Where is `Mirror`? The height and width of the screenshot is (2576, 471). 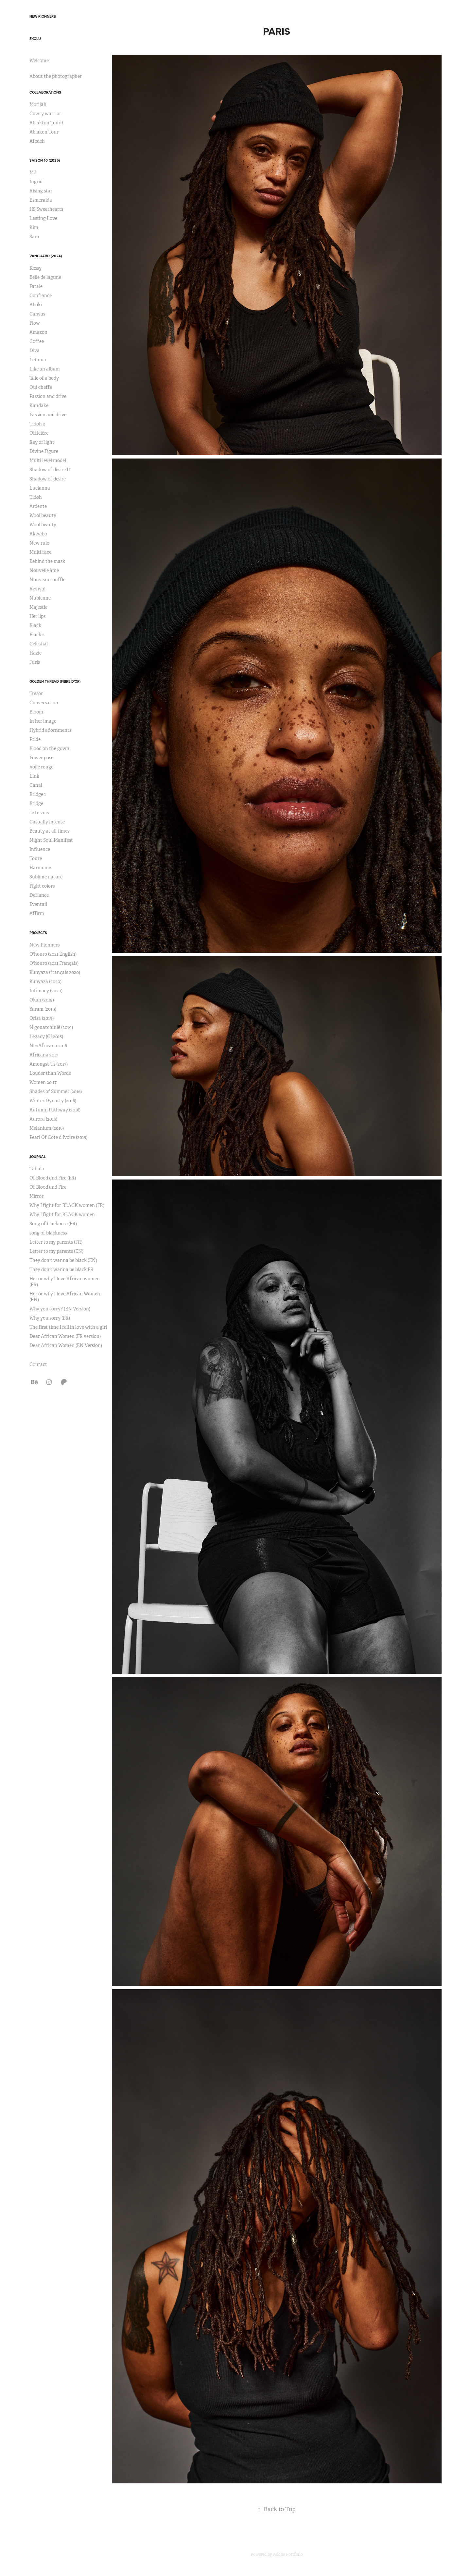 Mirror is located at coordinates (36, 1196).